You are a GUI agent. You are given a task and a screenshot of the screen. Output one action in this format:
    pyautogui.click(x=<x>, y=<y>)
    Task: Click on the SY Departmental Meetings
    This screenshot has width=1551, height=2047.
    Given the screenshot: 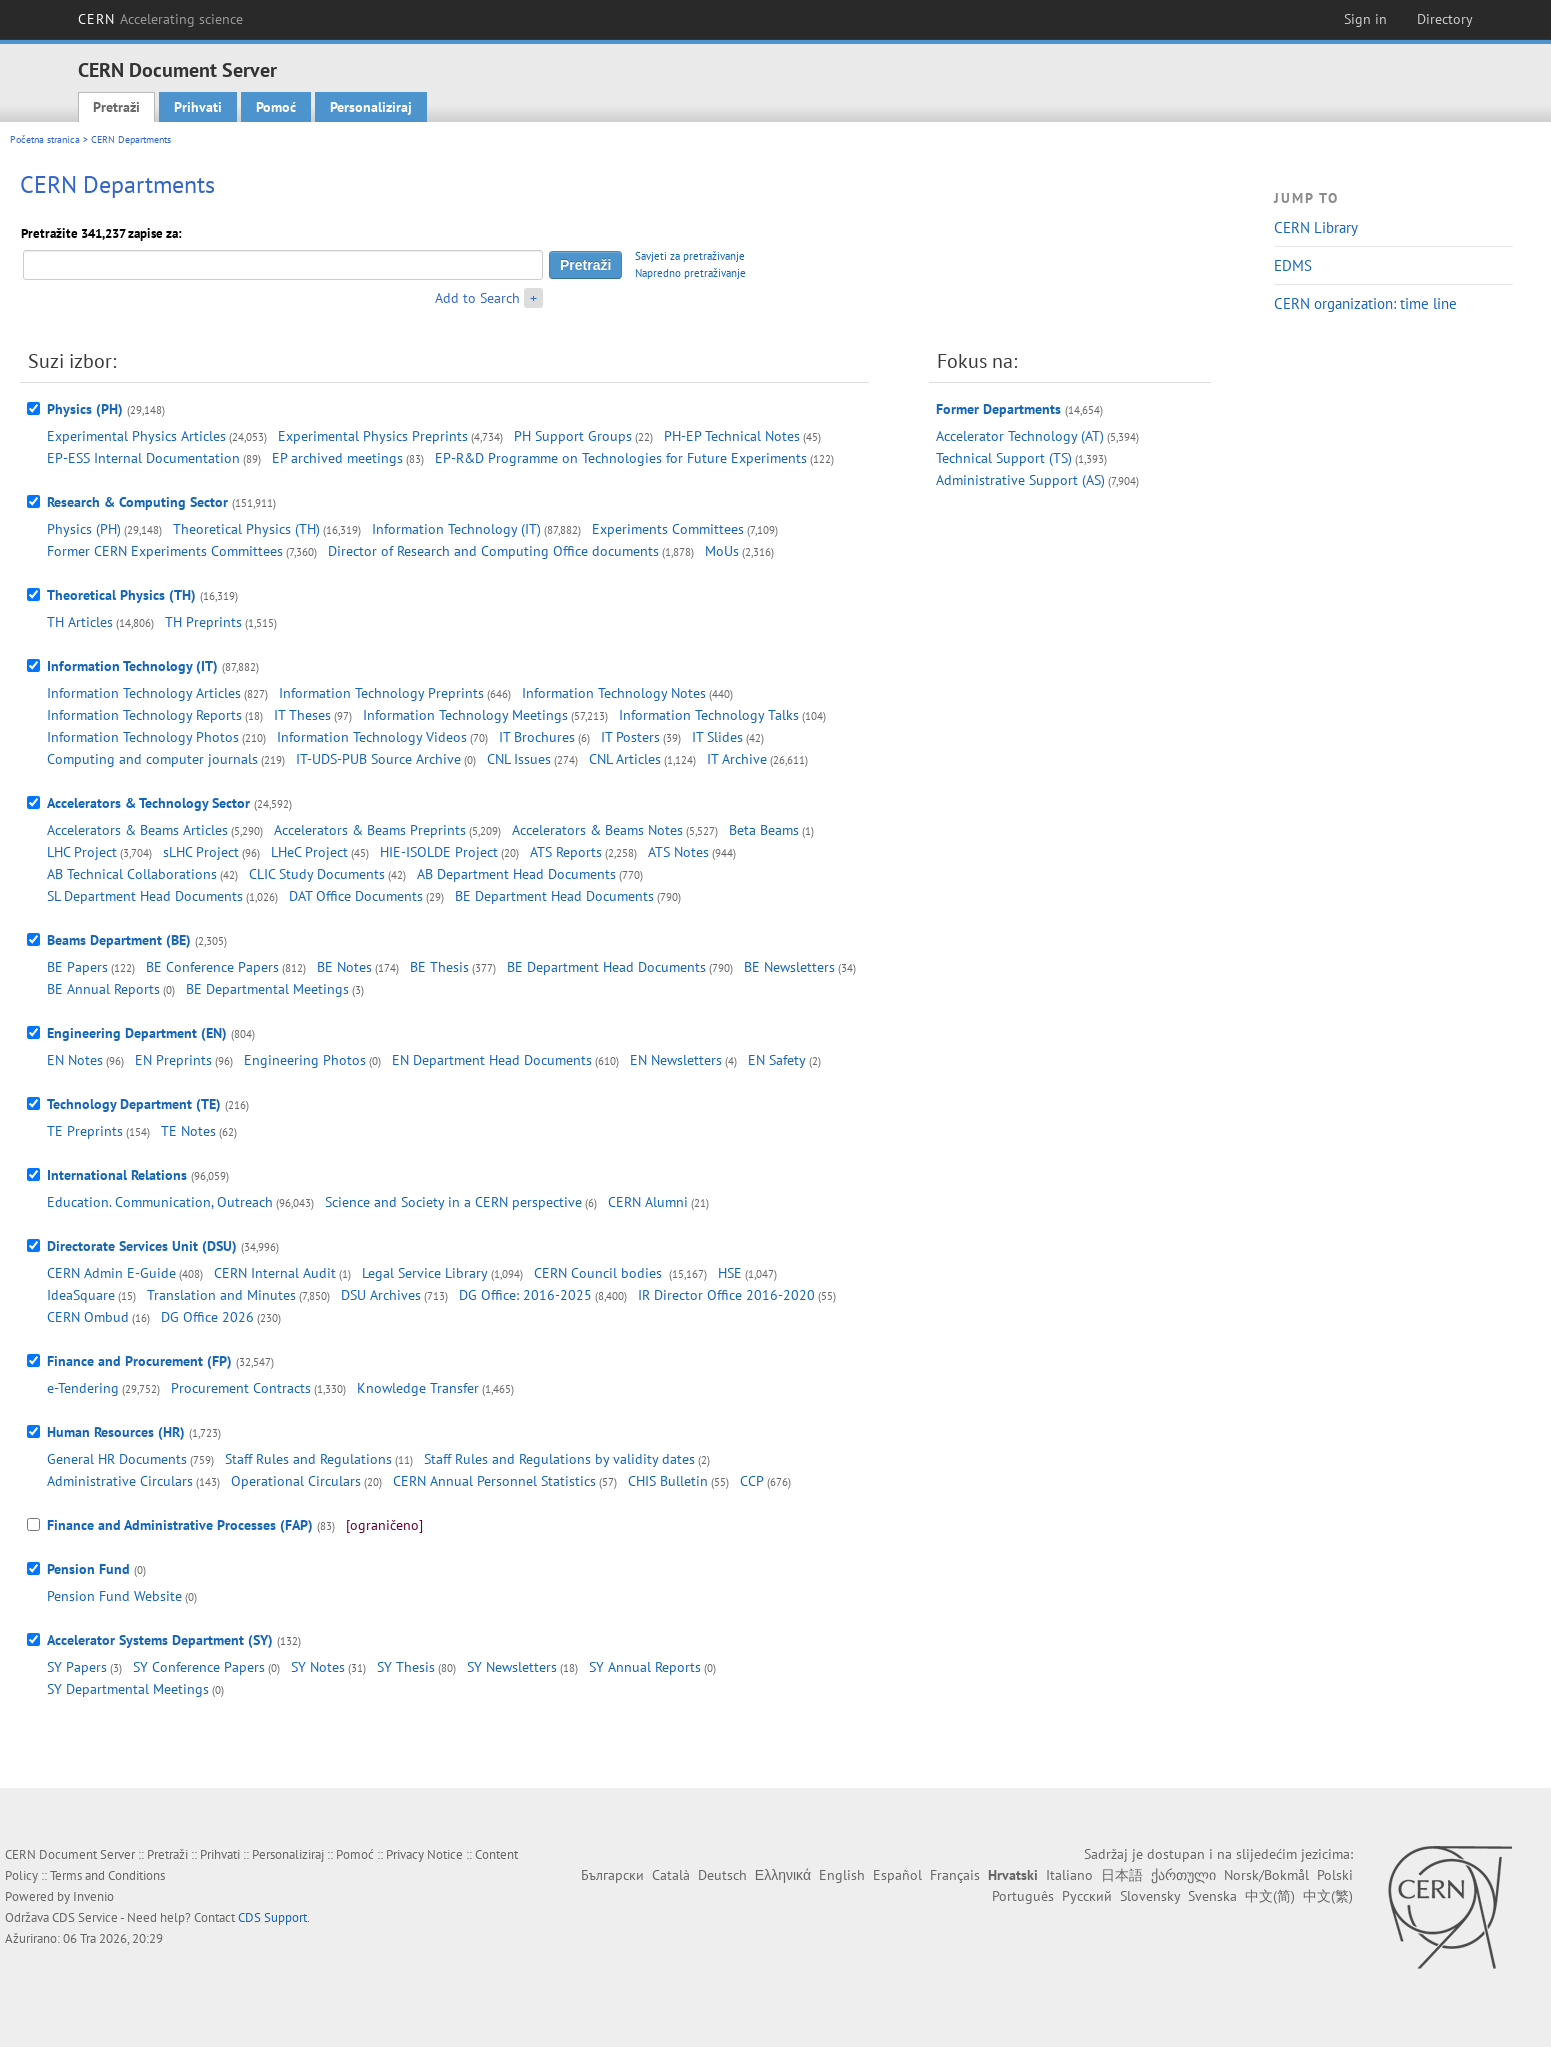 What is the action you would take?
    pyautogui.click(x=128, y=1689)
    